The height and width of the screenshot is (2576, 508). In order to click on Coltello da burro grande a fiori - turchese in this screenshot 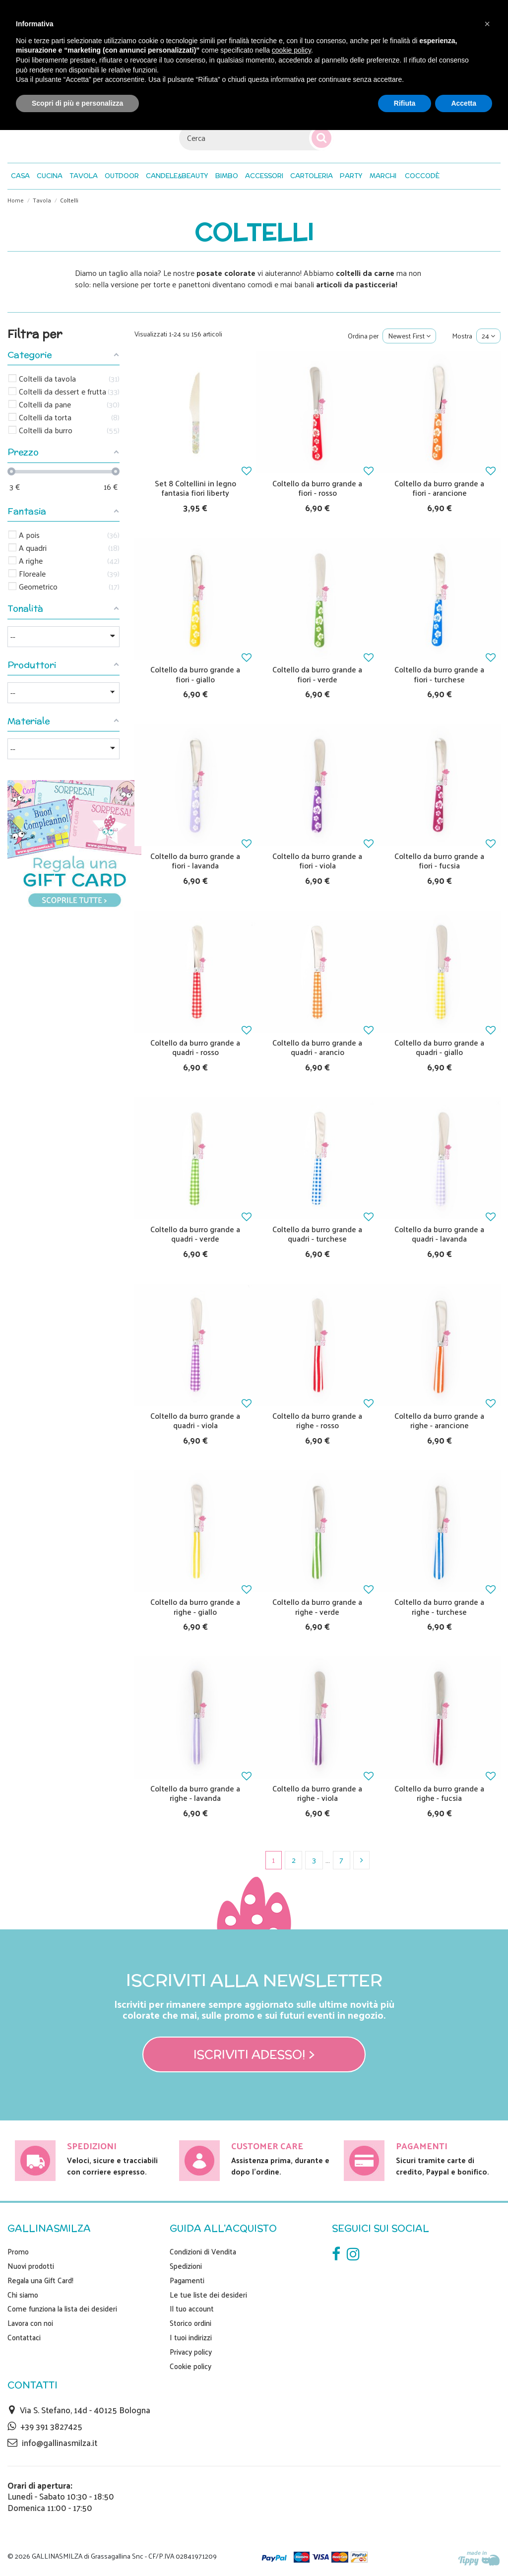, I will do `click(439, 674)`.